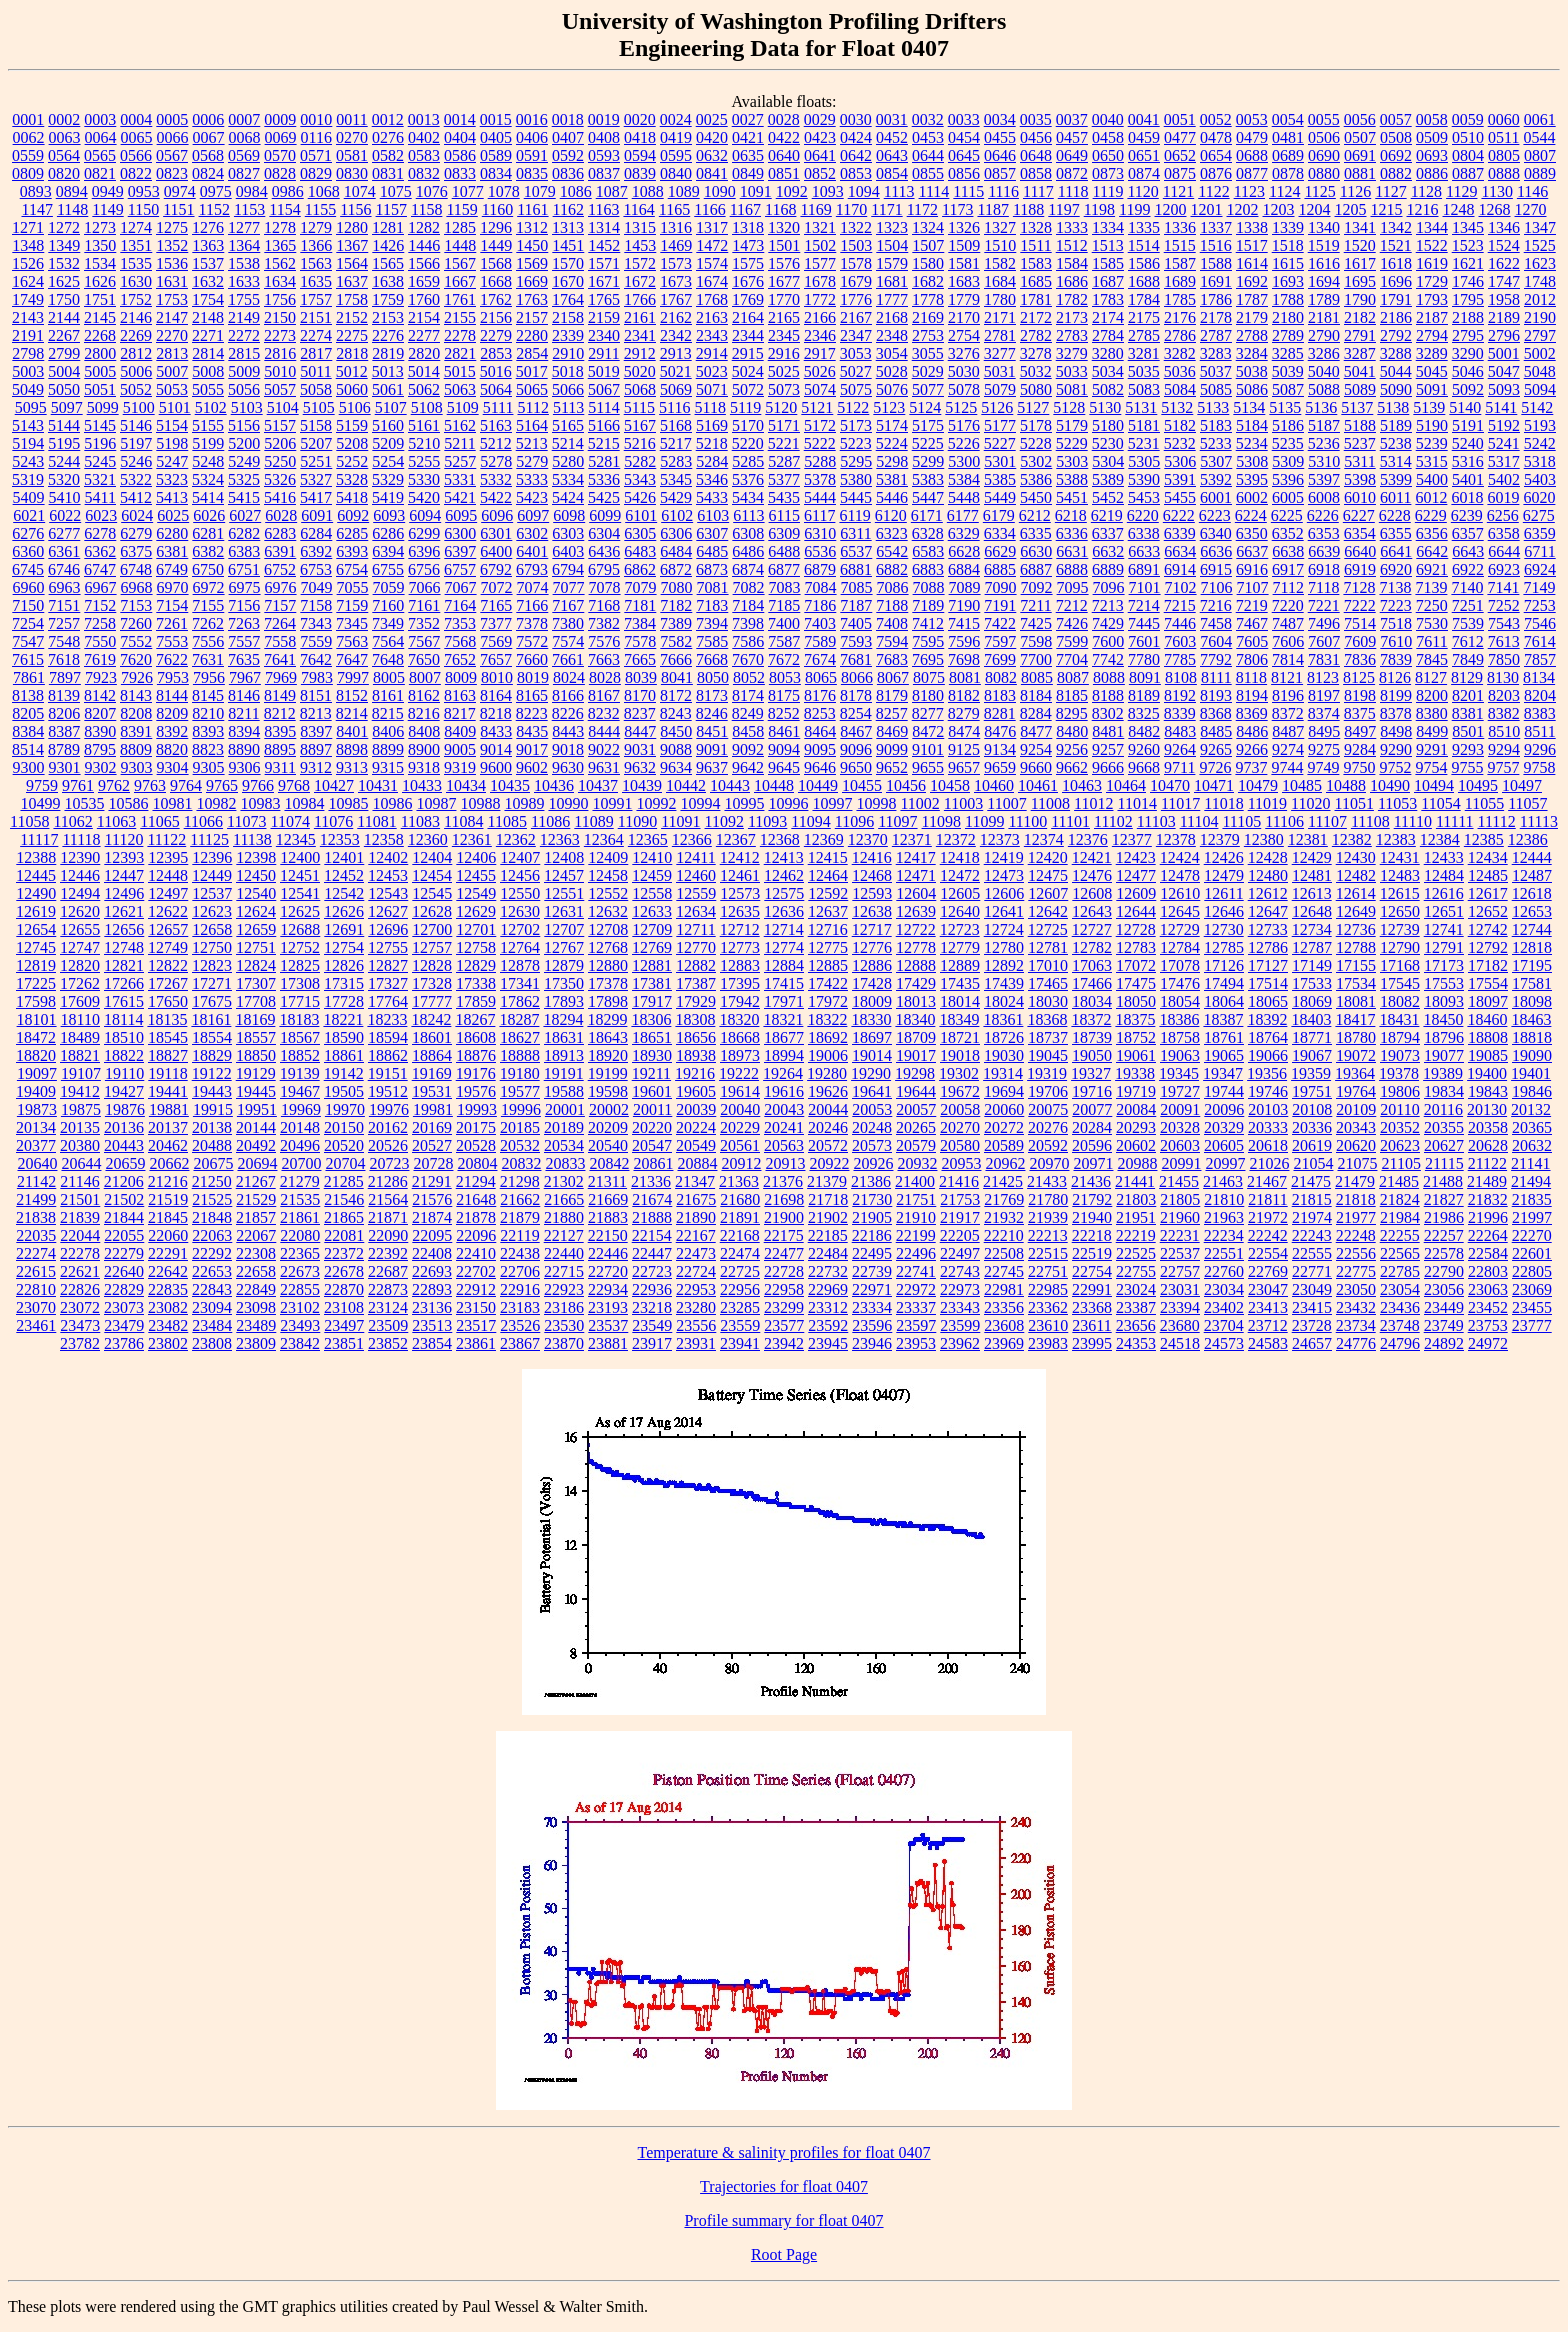 This screenshot has width=1568, height=2332. I want to click on 2164, so click(748, 317).